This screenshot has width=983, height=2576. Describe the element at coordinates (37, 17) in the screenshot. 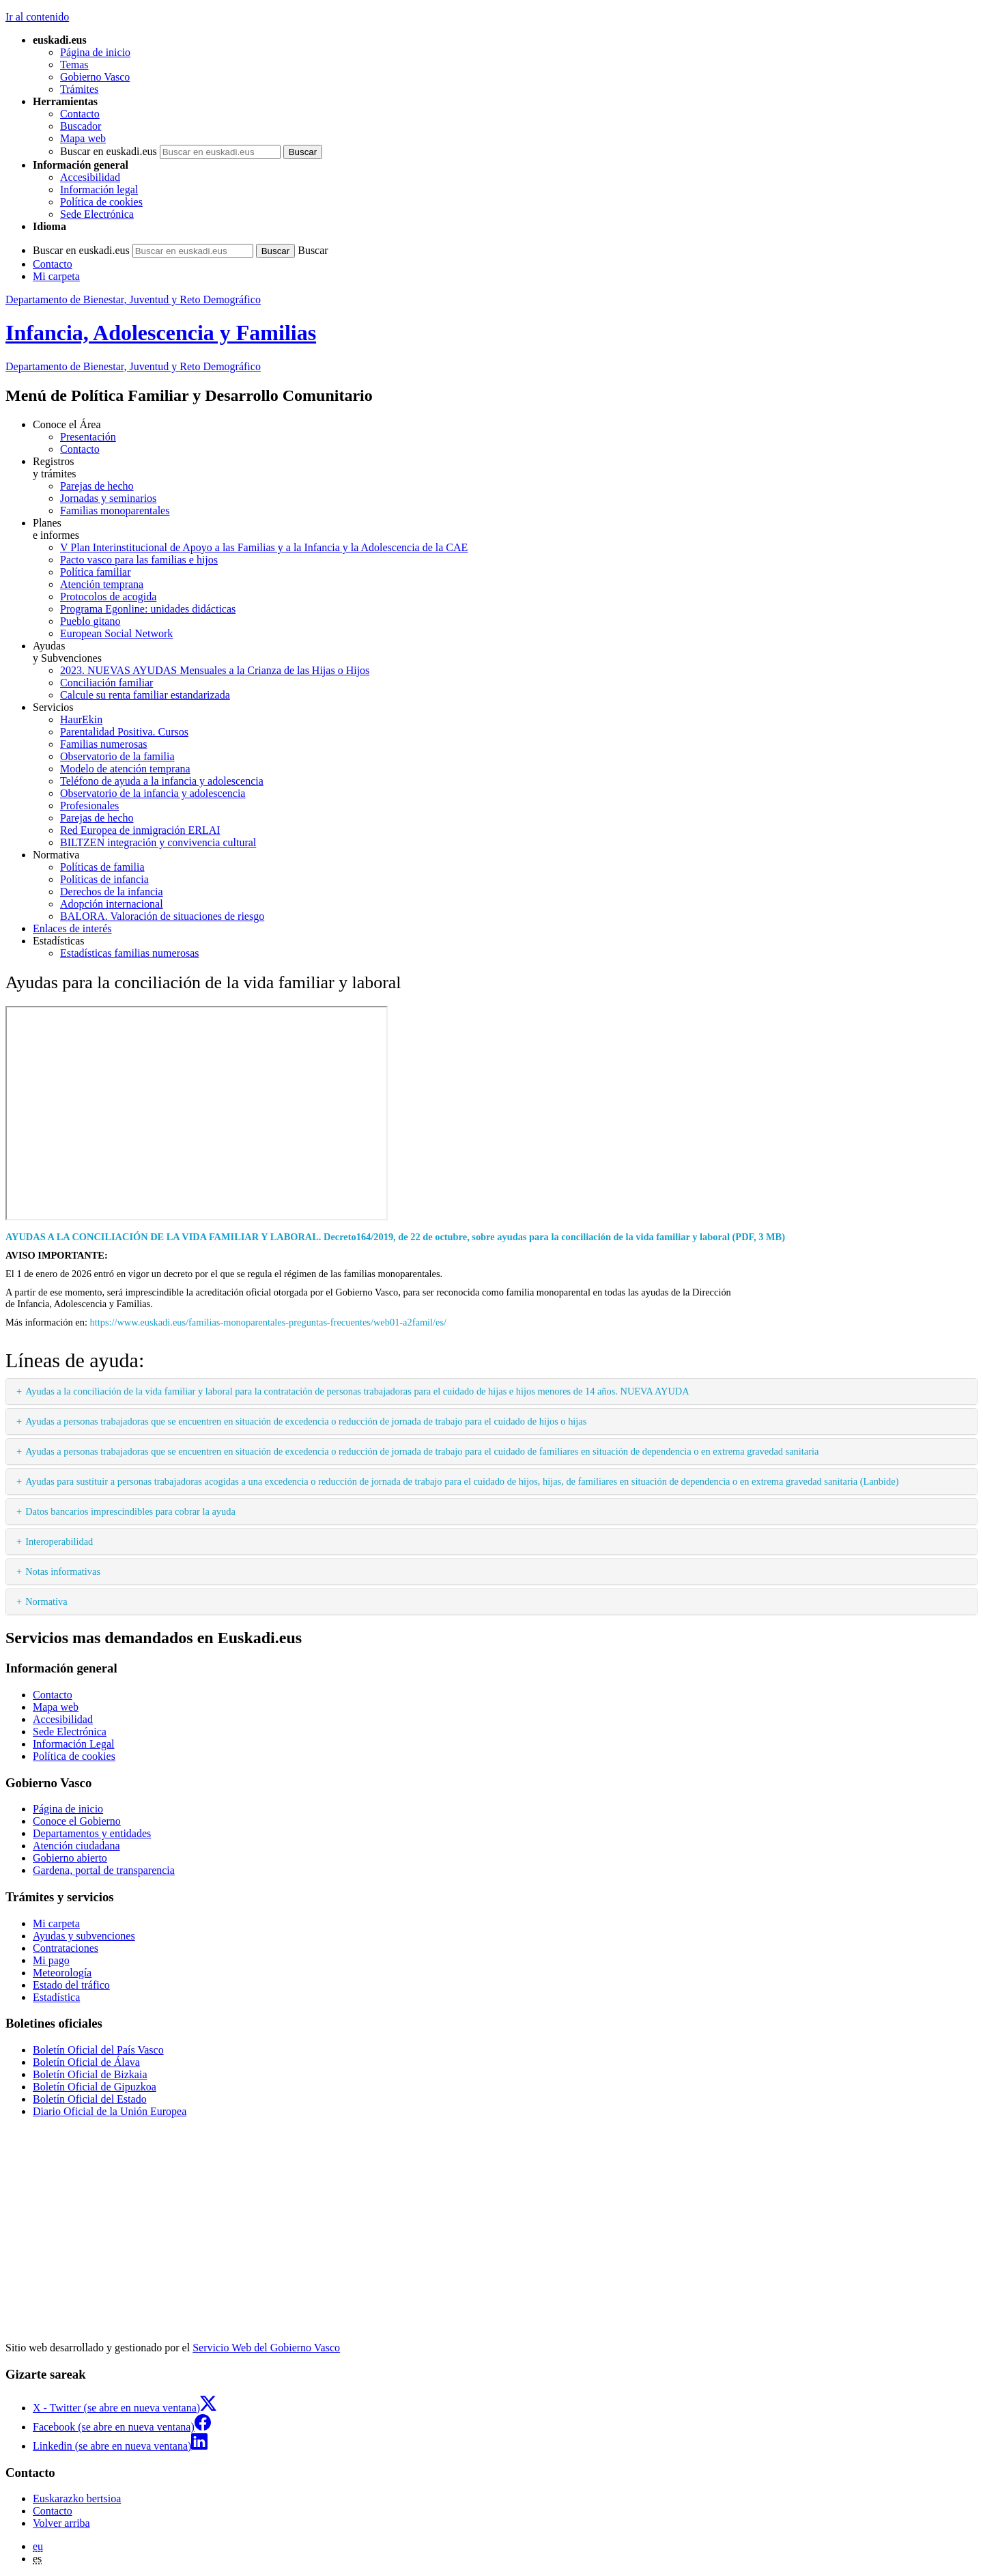

I see `Ir al contenido` at that location.